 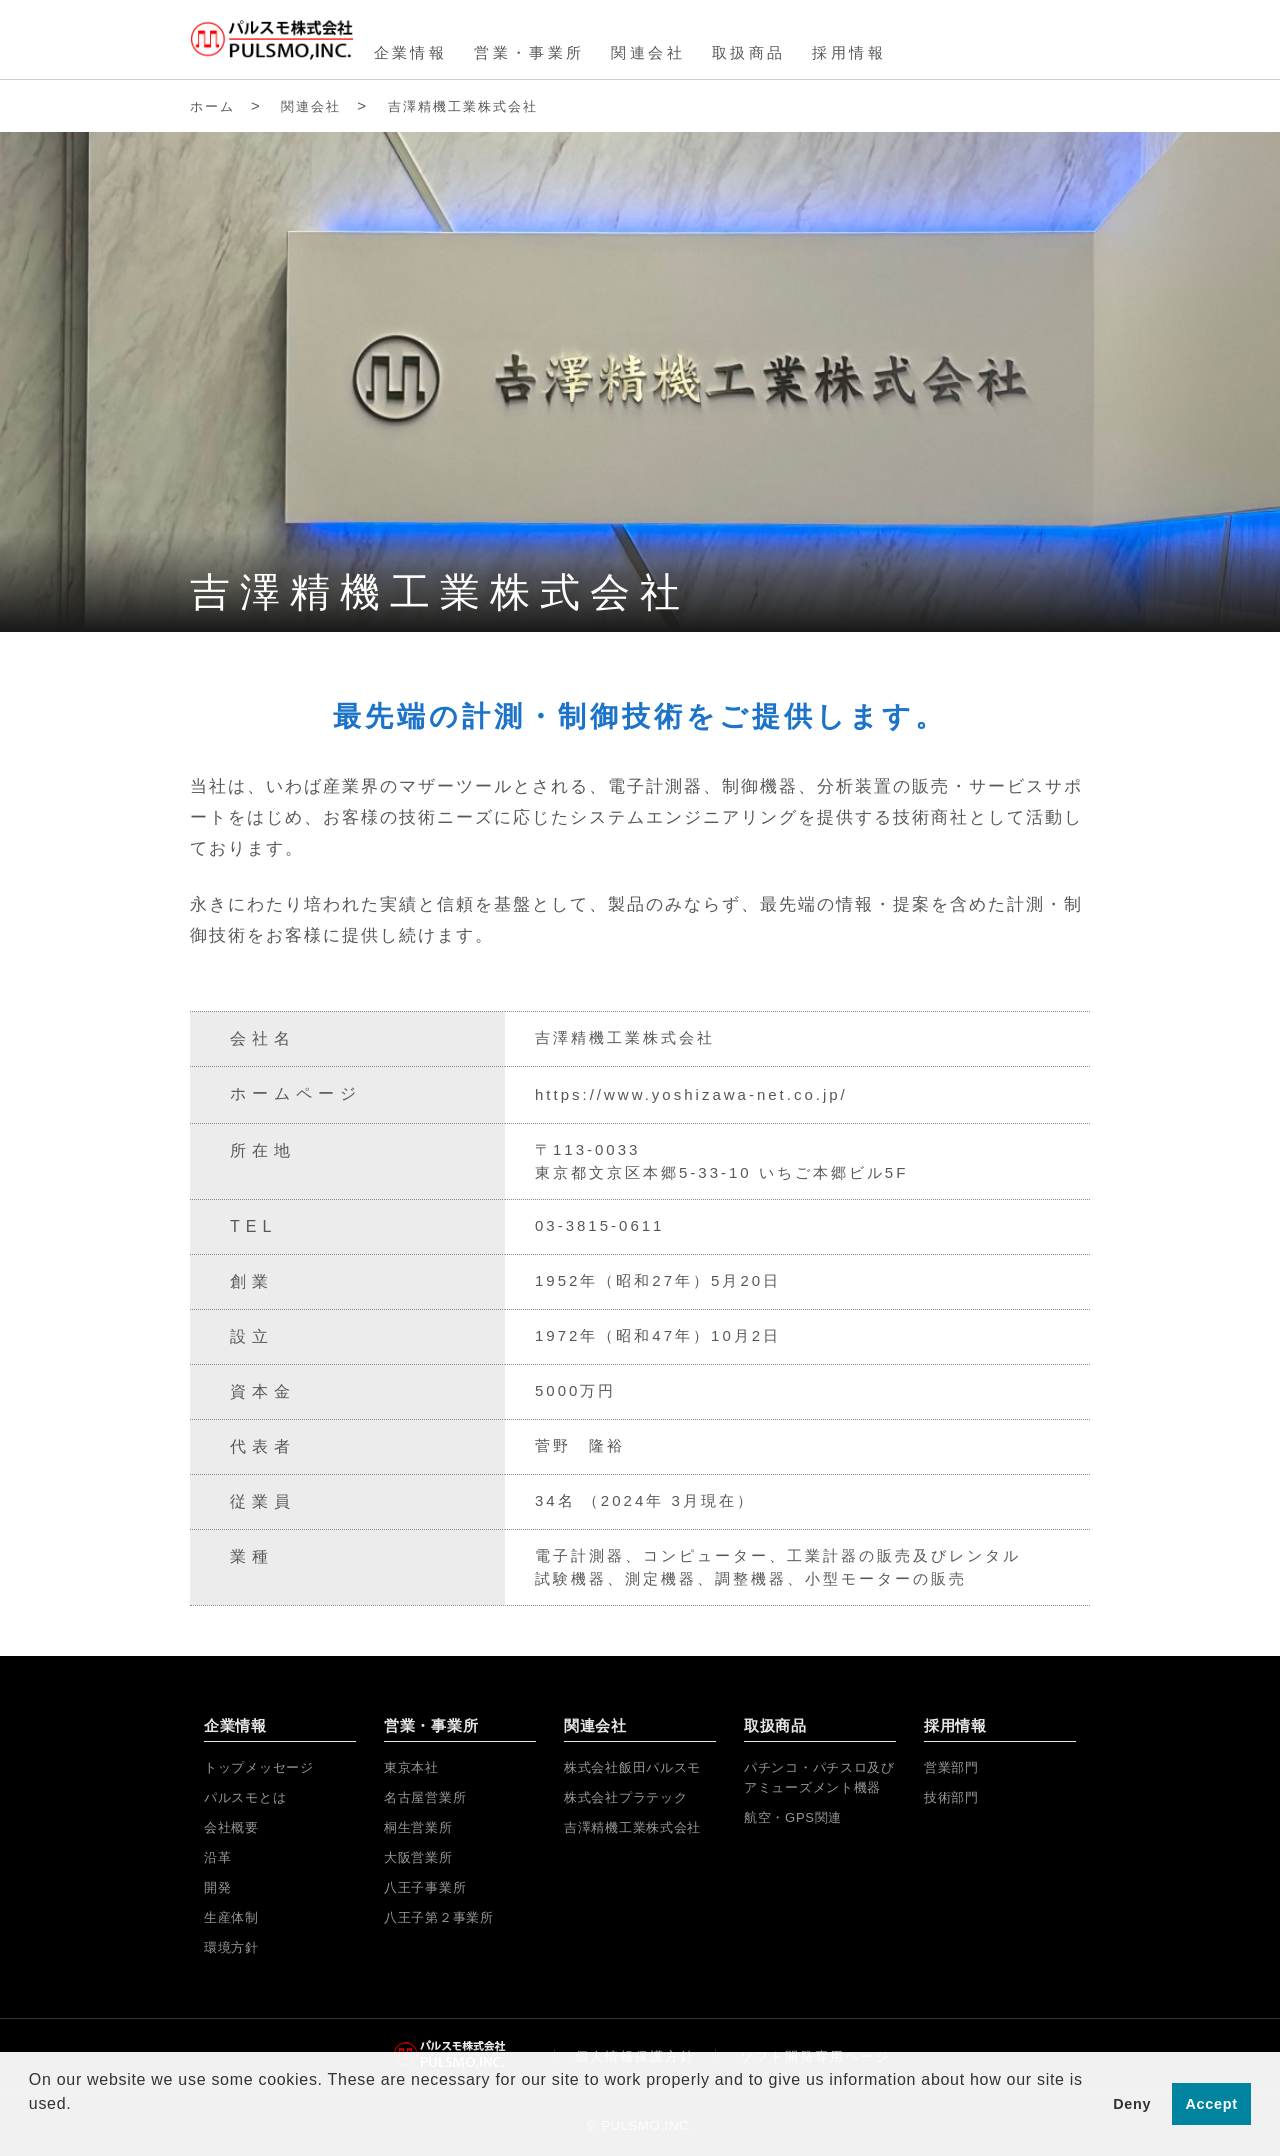 What do you see at coordinates (425, 1887) in the screenshot?
I see `八王子事業所` at bounding box center [425, 1887].